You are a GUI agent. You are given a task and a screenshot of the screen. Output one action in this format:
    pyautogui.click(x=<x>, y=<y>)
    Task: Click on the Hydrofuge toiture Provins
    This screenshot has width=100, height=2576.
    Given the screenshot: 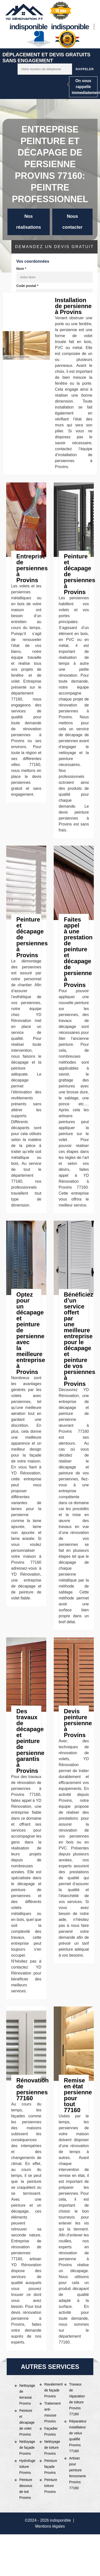 What is the action you would take?
    pyautogui.click(x=27, y=2467)
    